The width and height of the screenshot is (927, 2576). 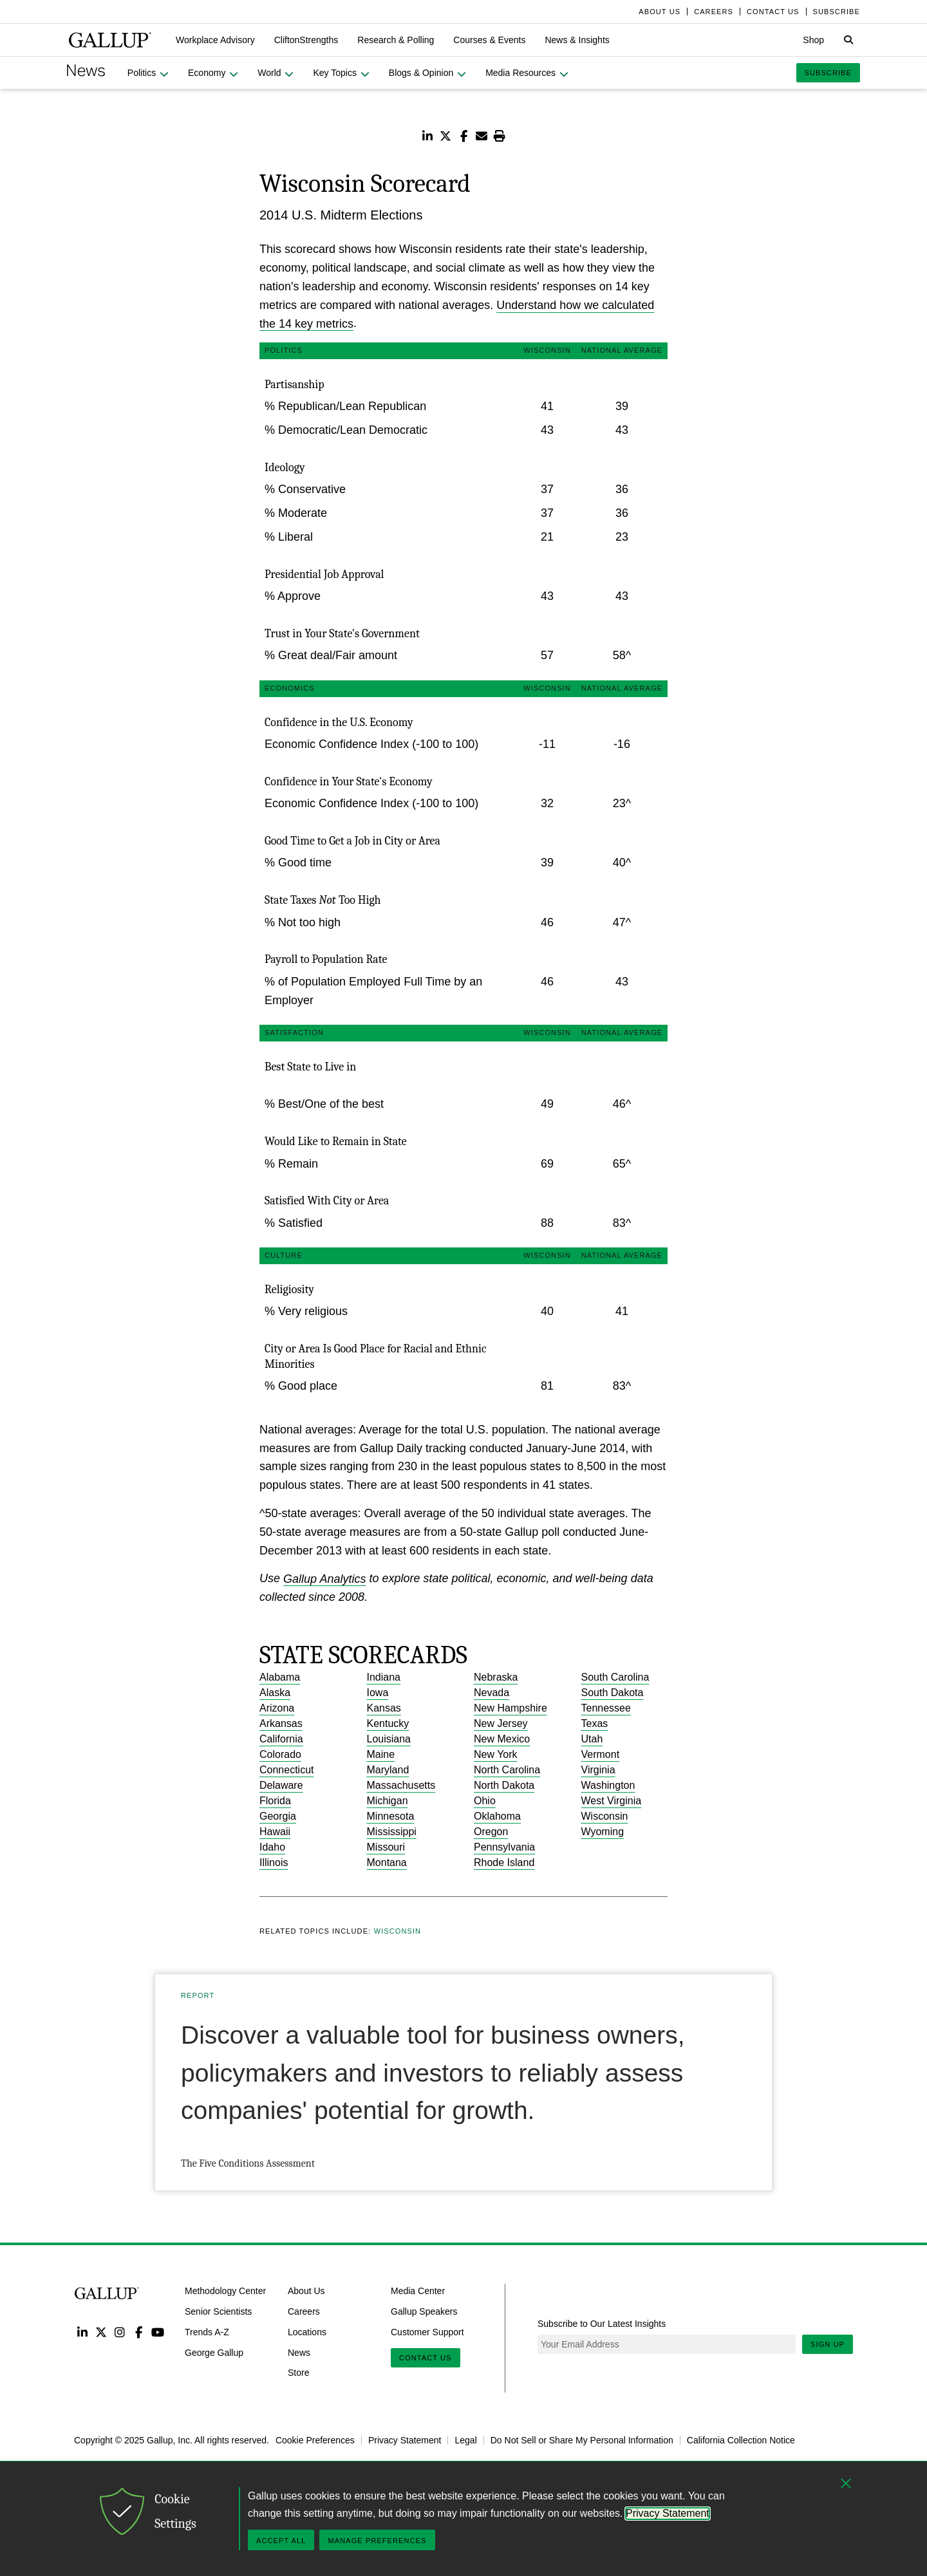 What do you see at coordinates (214, 2352) in the screenshot?
I see `George Gallup` at bounding box center [214, 2352].